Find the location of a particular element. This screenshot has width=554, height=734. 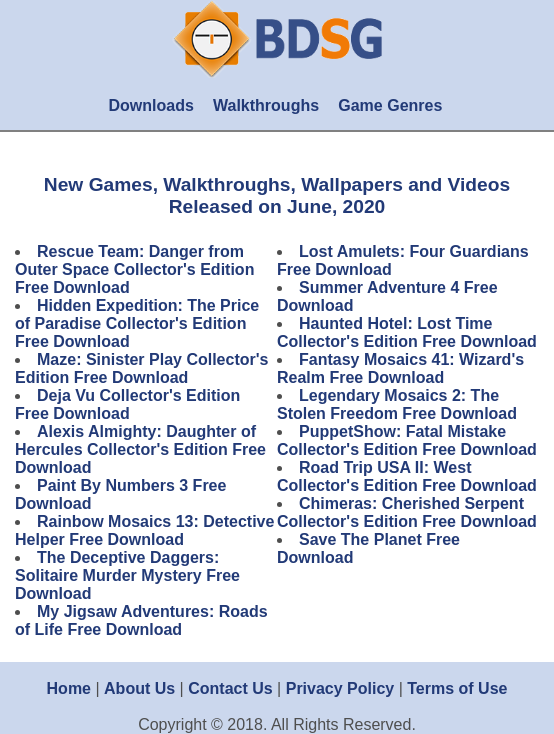

About Us is located at coordinates (139, 688).